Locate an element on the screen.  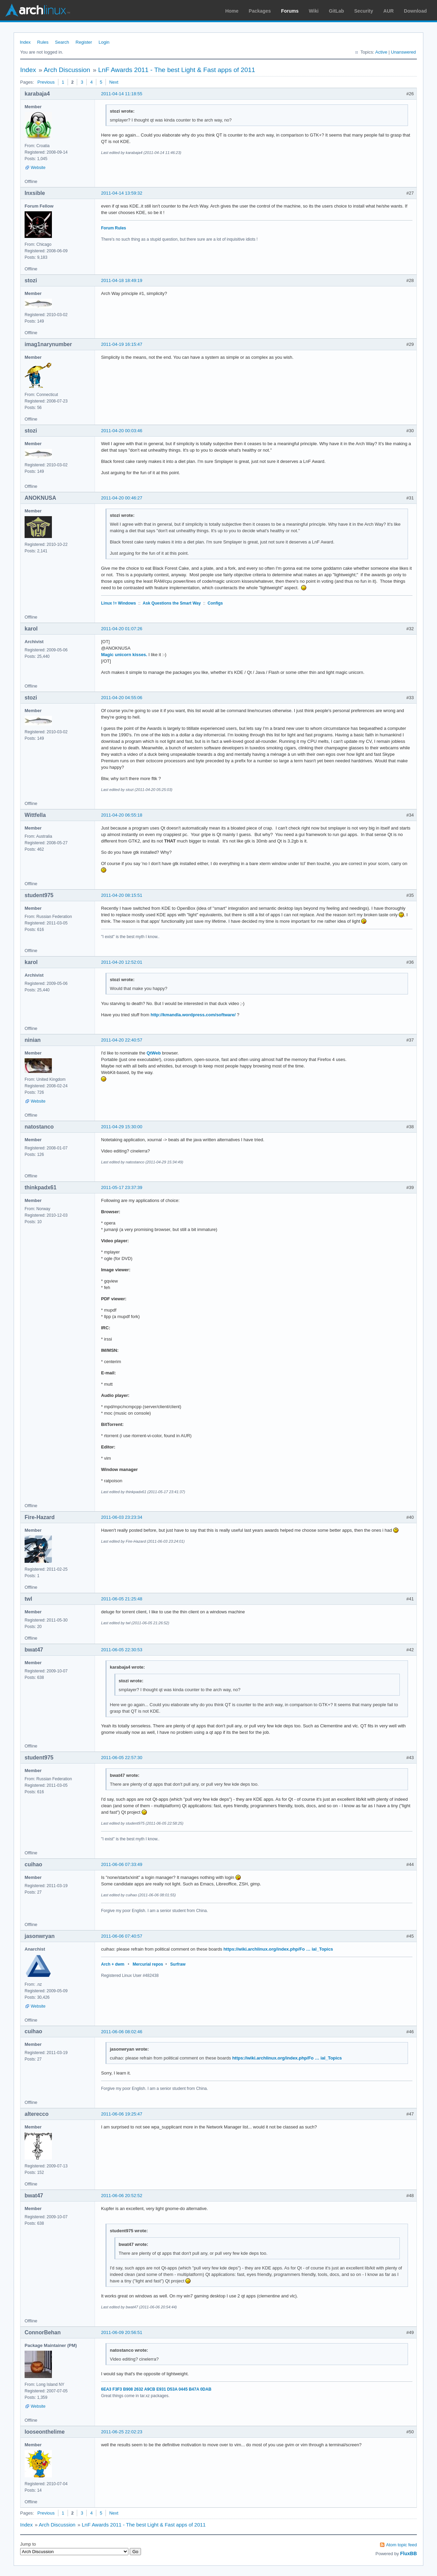
Arch Linux is located at coordinates (37, 10).